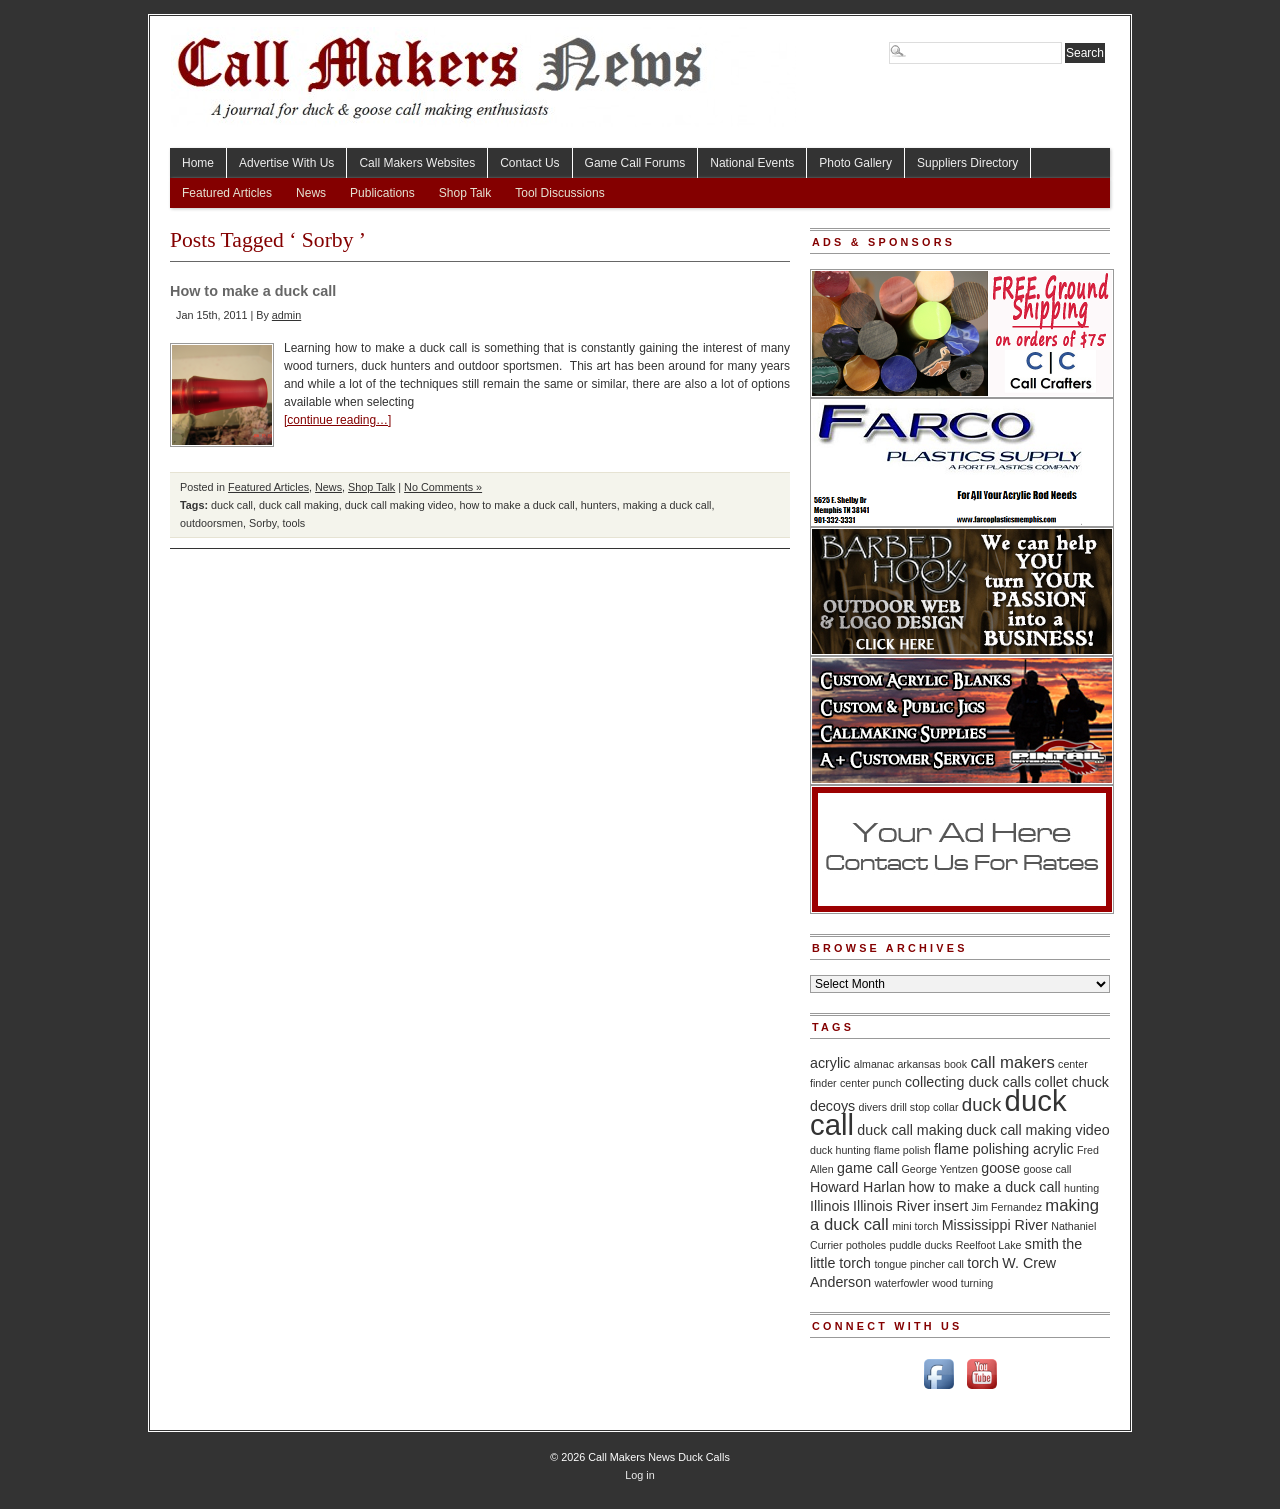 The width and height of the screenshot is (1280, 1509). Describe the element at coordinates (871, 1083) in the screenshot. I see `center punch` at that location.